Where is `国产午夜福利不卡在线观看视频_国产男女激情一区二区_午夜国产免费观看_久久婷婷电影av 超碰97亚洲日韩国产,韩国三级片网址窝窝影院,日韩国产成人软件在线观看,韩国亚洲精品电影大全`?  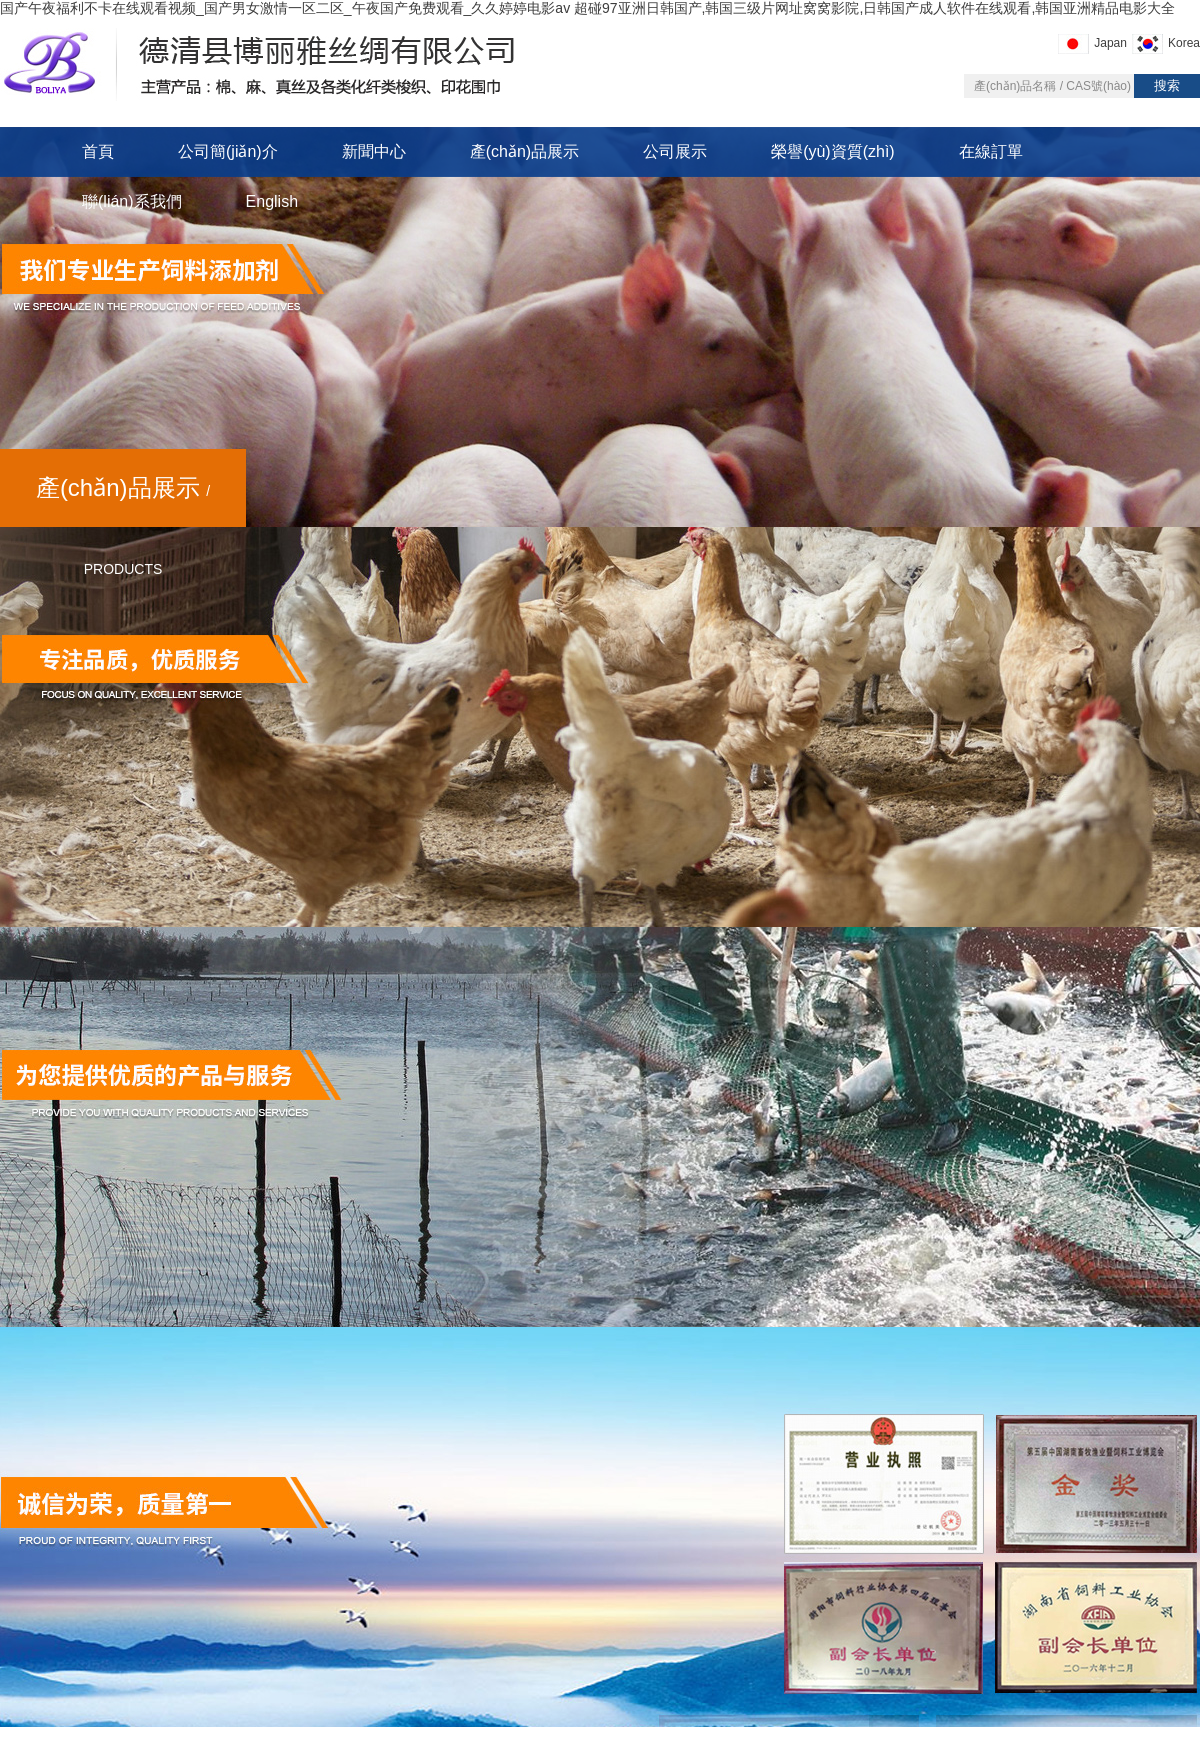
国产午夜福利不卡在线观看视频_国产男女激情一区二区_午夜国产免费观看_久久婷婷电影av 超碰97亚洲日韩国产,韩国三级片网址窝窝影院,日韩国产成人软件在线观看,韩国亚洲精品电影大全 is located at coordinates (587, 8).